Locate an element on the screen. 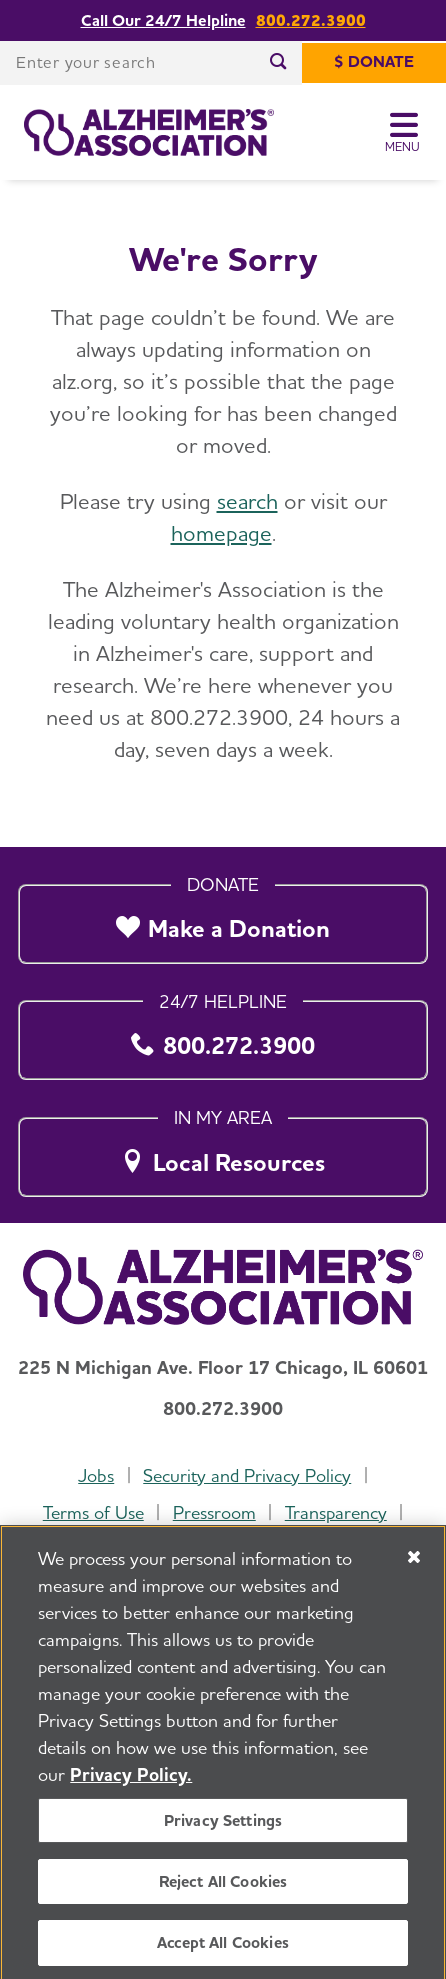 This screenshot has width=446, height=1979. [Return to the home page] is located at coordinates (149, 133).